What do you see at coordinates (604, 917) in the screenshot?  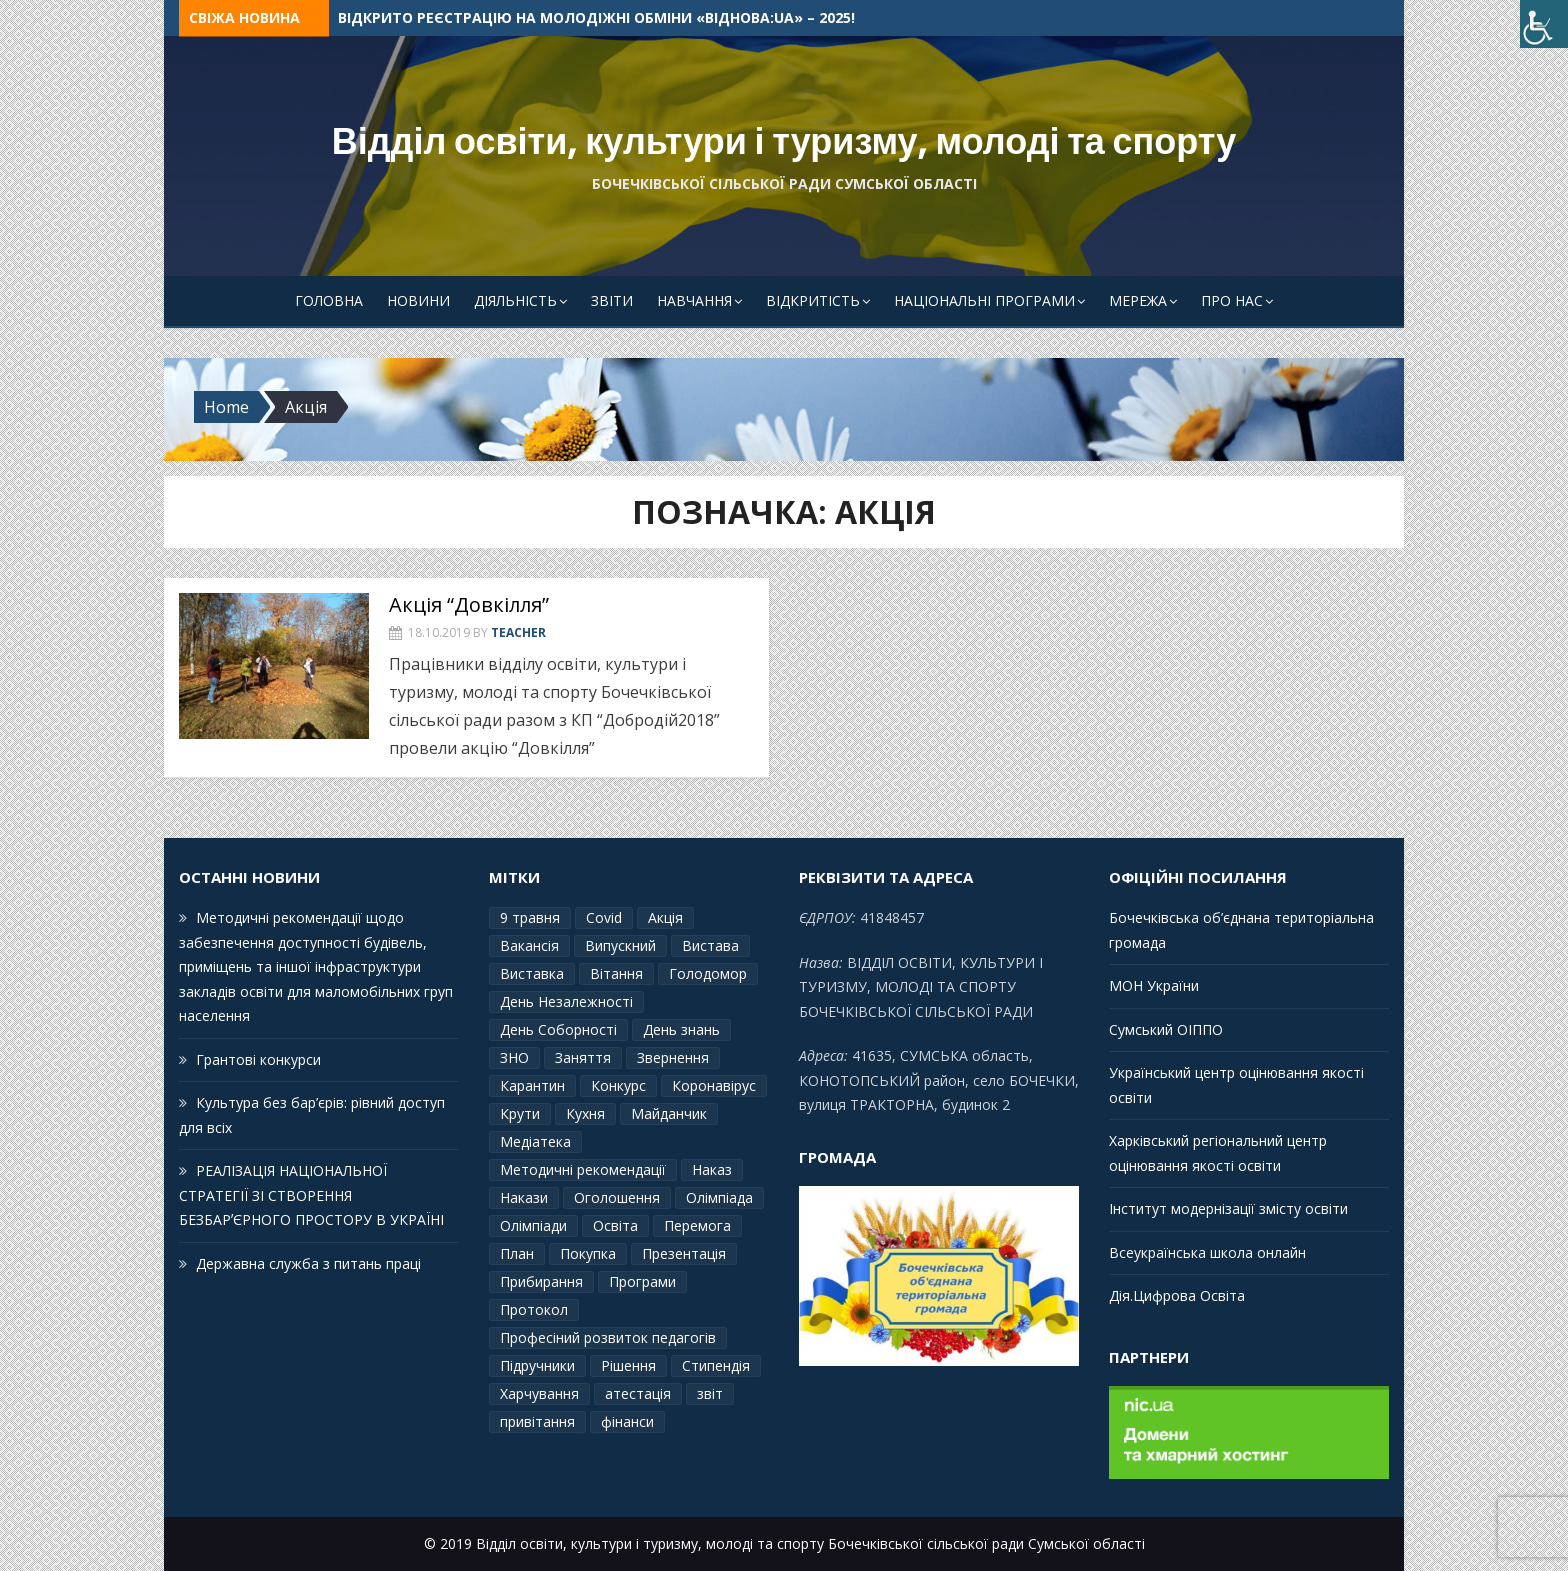 I see `Covid [Covid (1 елемент)]` at bounding box center [604, 917].